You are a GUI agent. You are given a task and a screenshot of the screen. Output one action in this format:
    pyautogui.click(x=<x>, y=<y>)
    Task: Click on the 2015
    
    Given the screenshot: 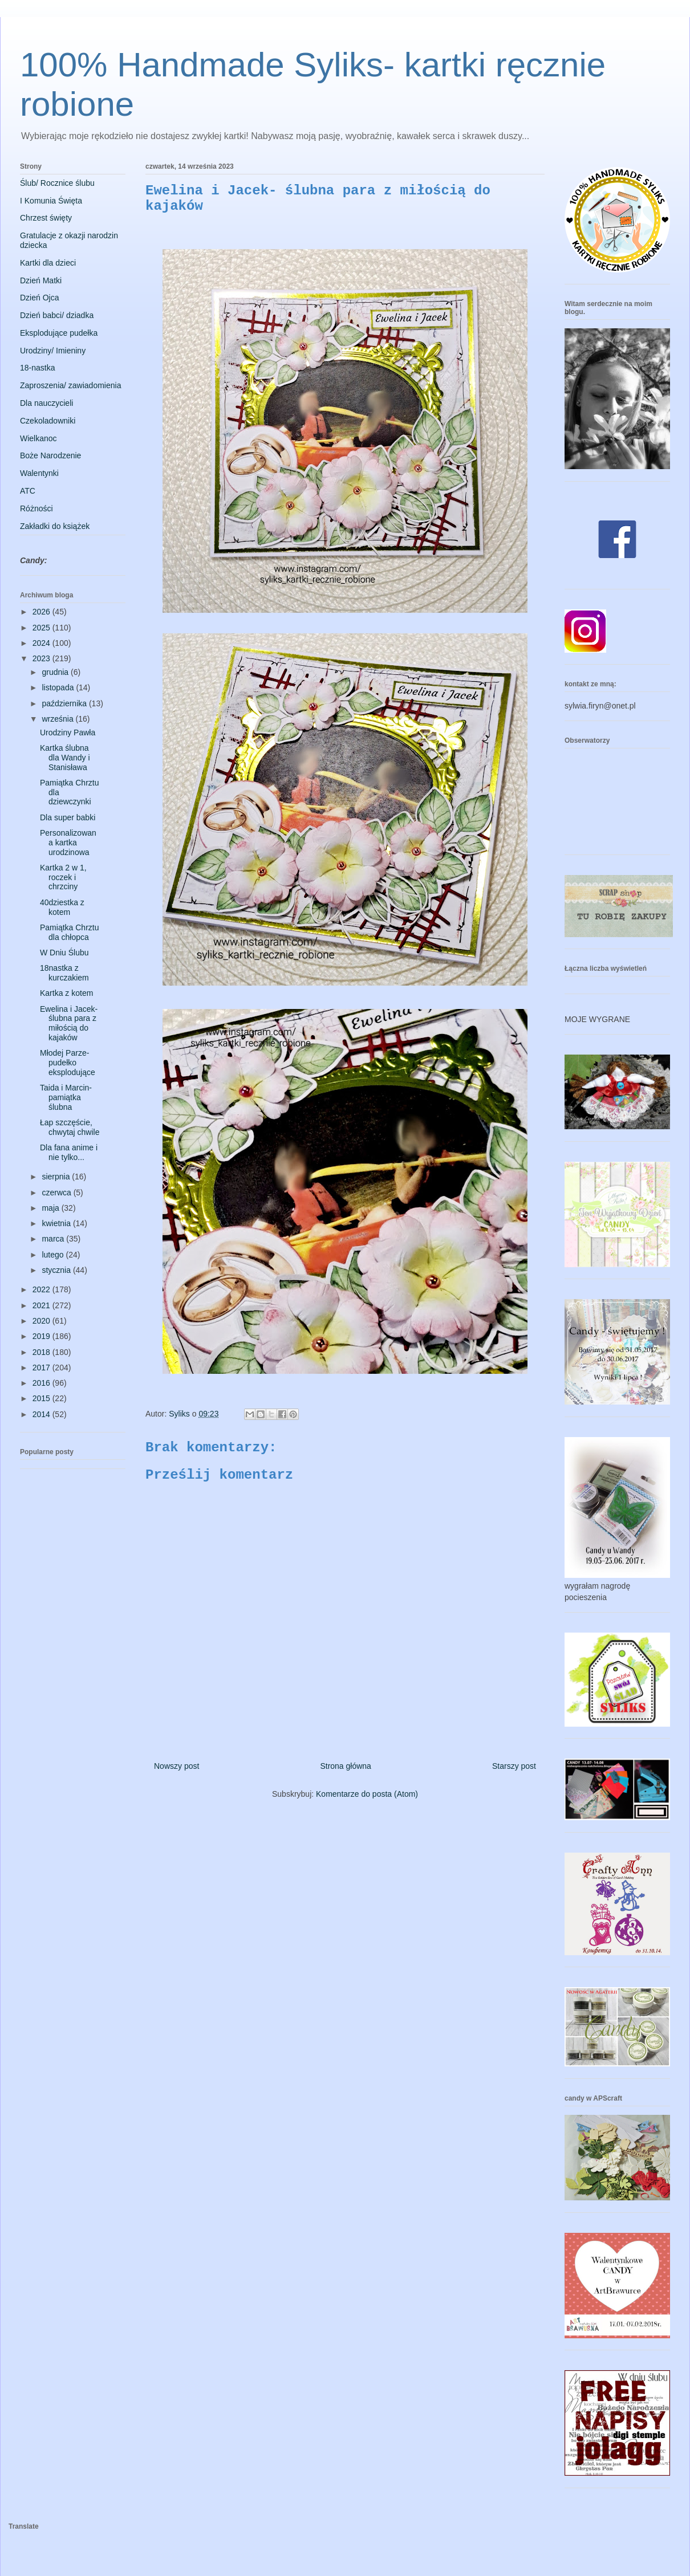 What is the action you would take?
    pyautogui.click(x=42, y=1398)
    